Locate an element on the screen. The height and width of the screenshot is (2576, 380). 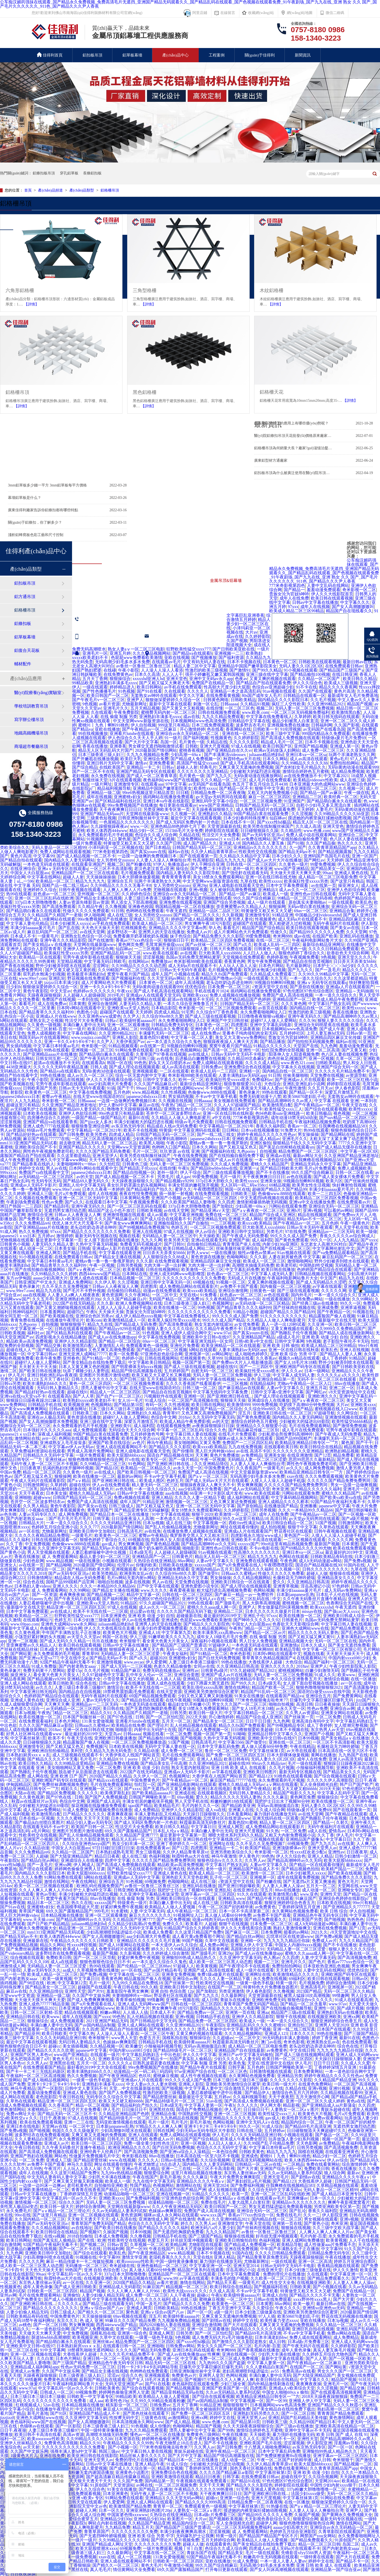
久久五月天av is located at coordinates (320, 1088).